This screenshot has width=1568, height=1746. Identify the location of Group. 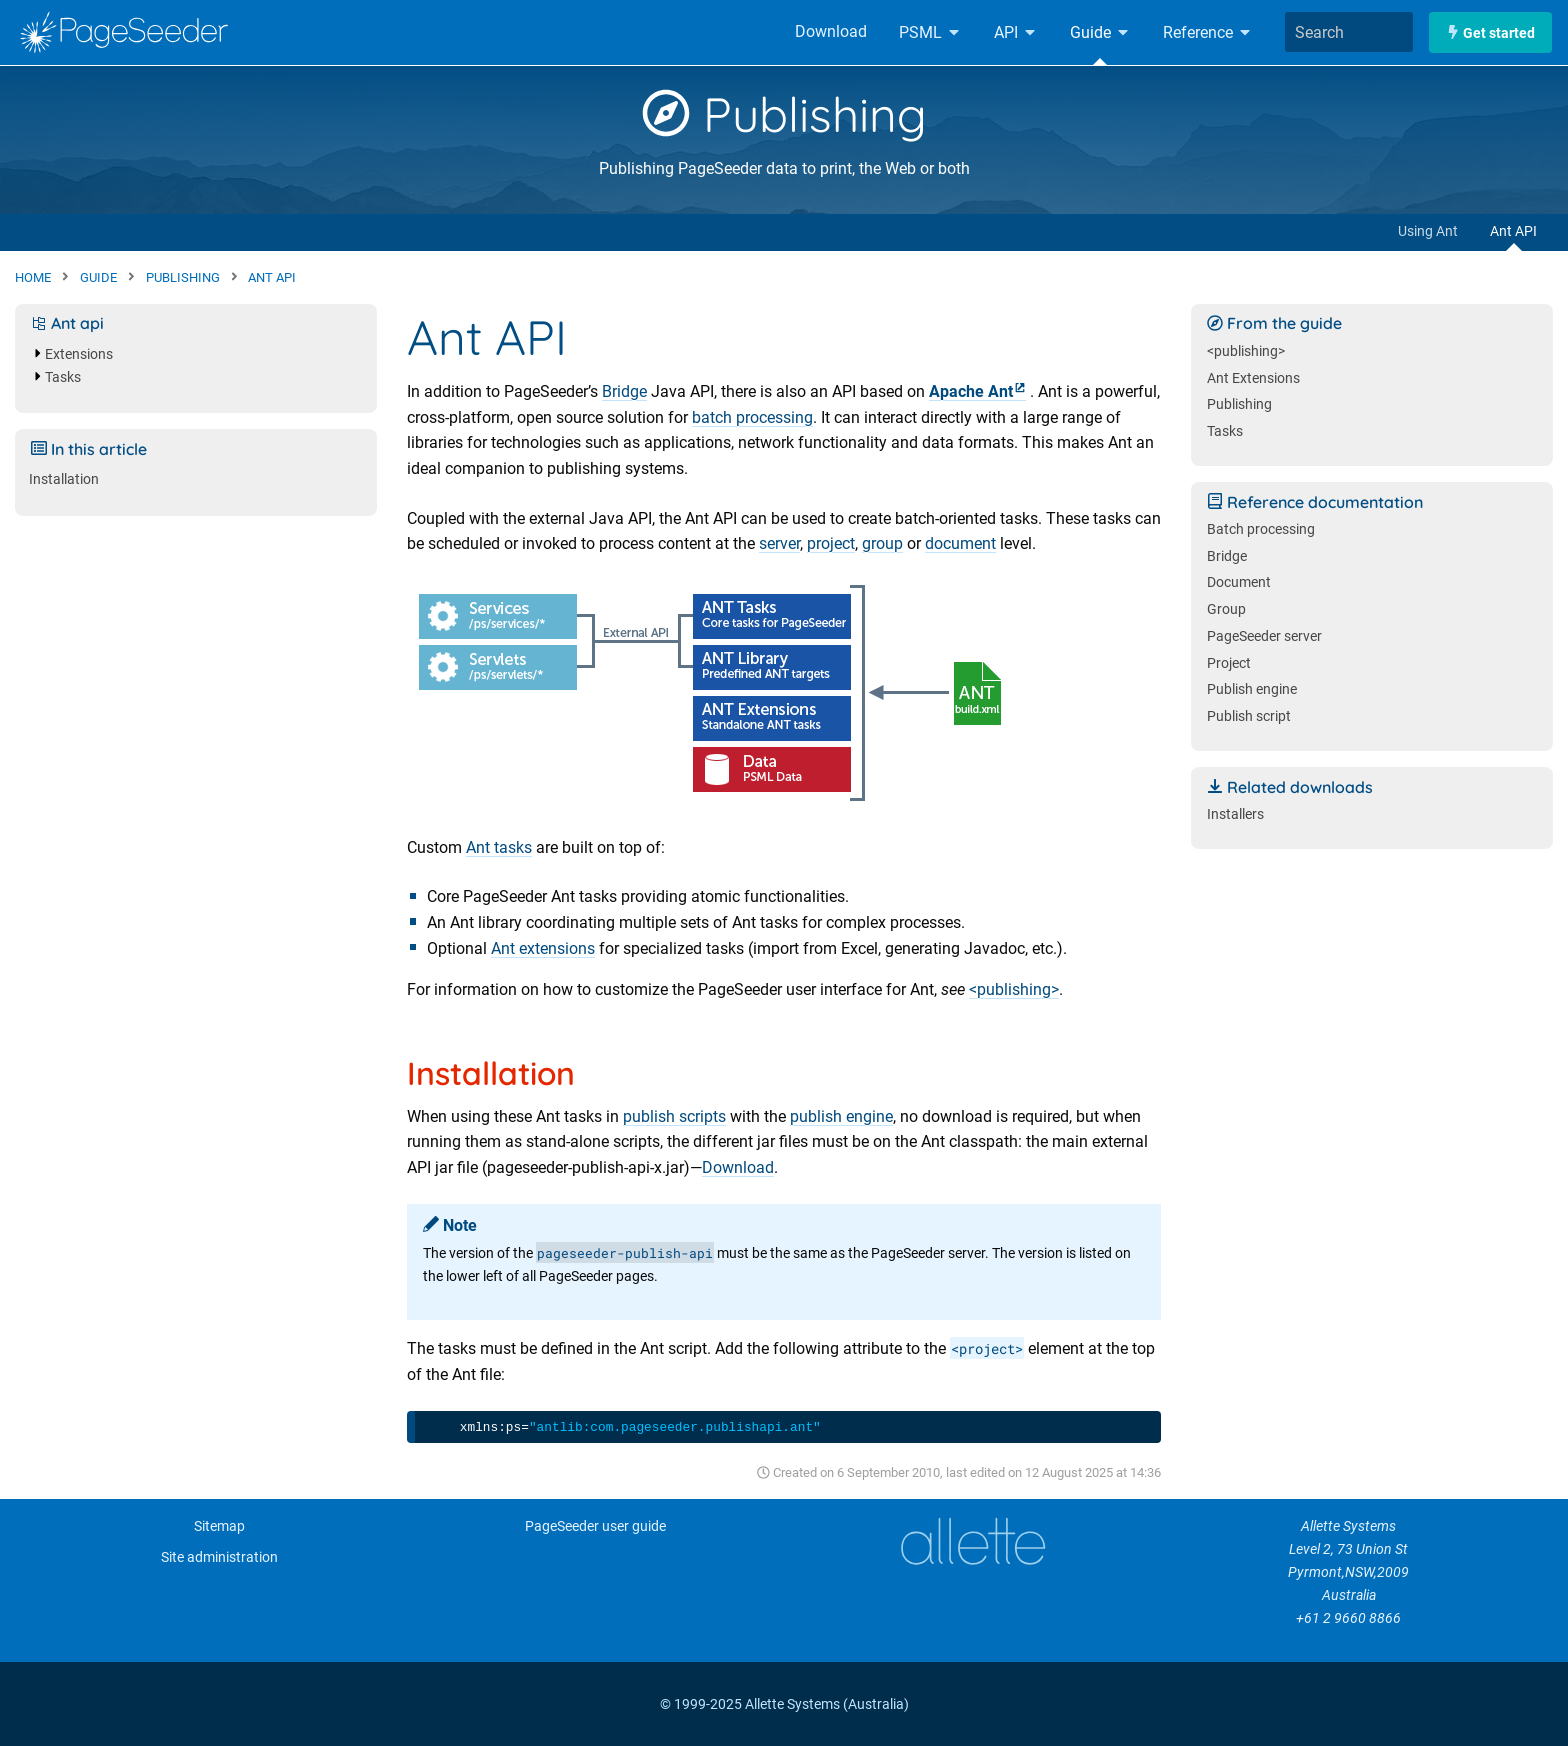
(1226, 609).